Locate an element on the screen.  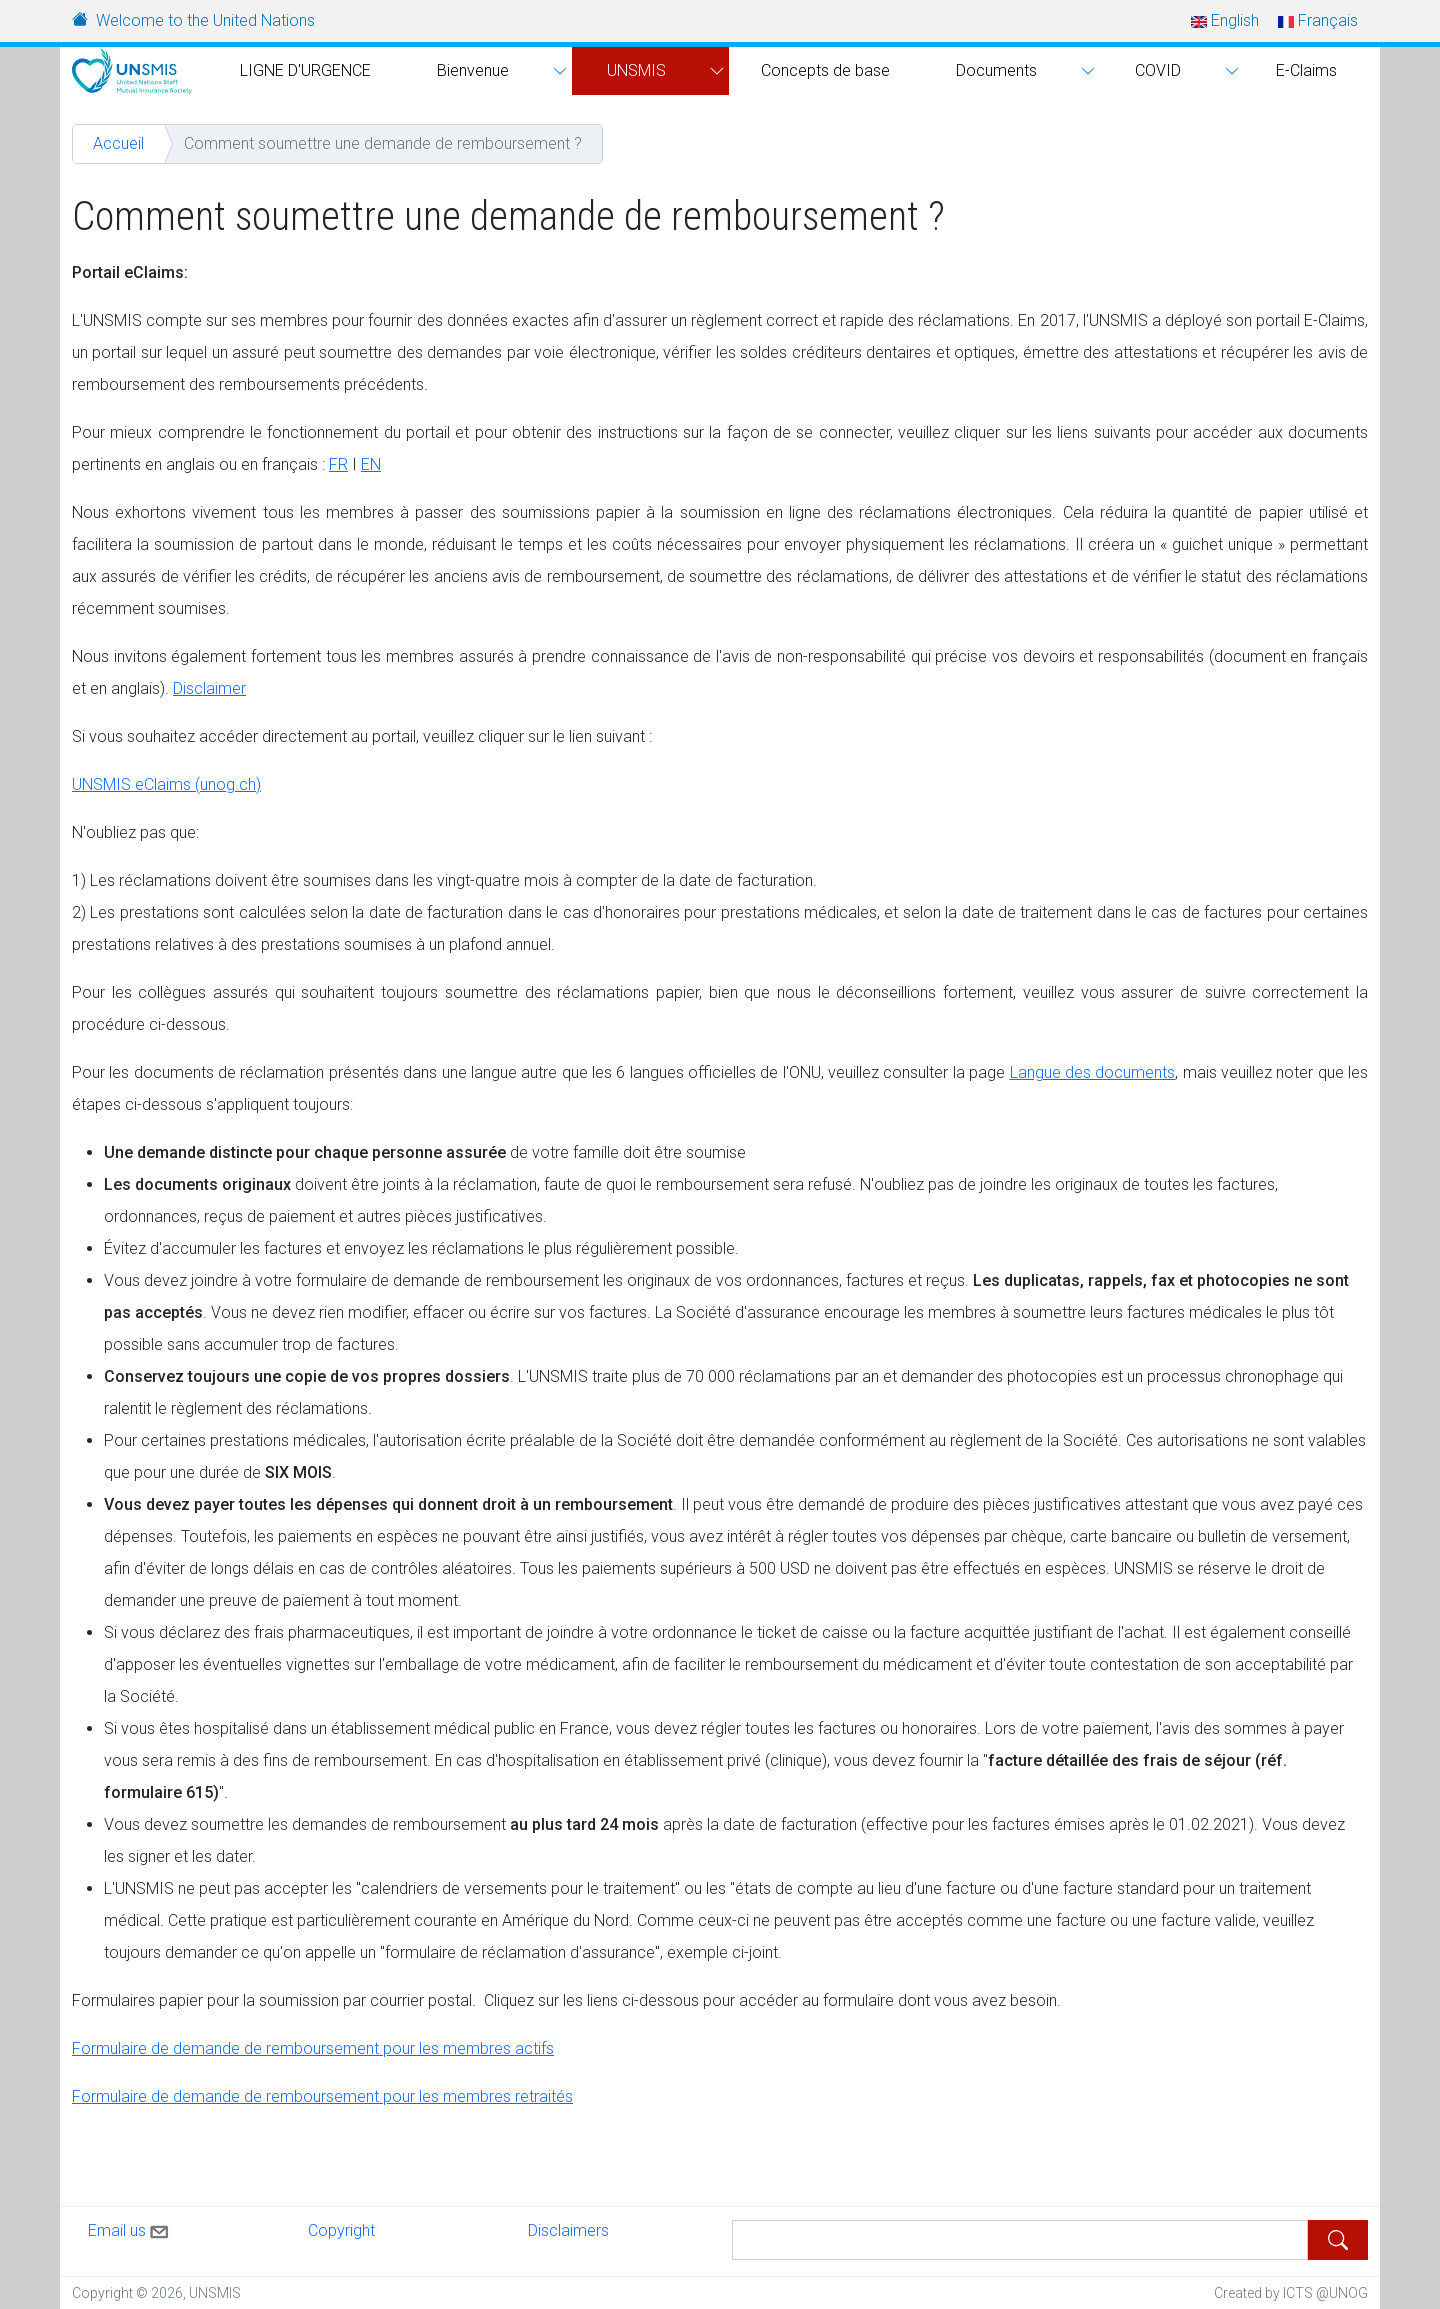
Bienvenue is located at coordinates (473, 70).